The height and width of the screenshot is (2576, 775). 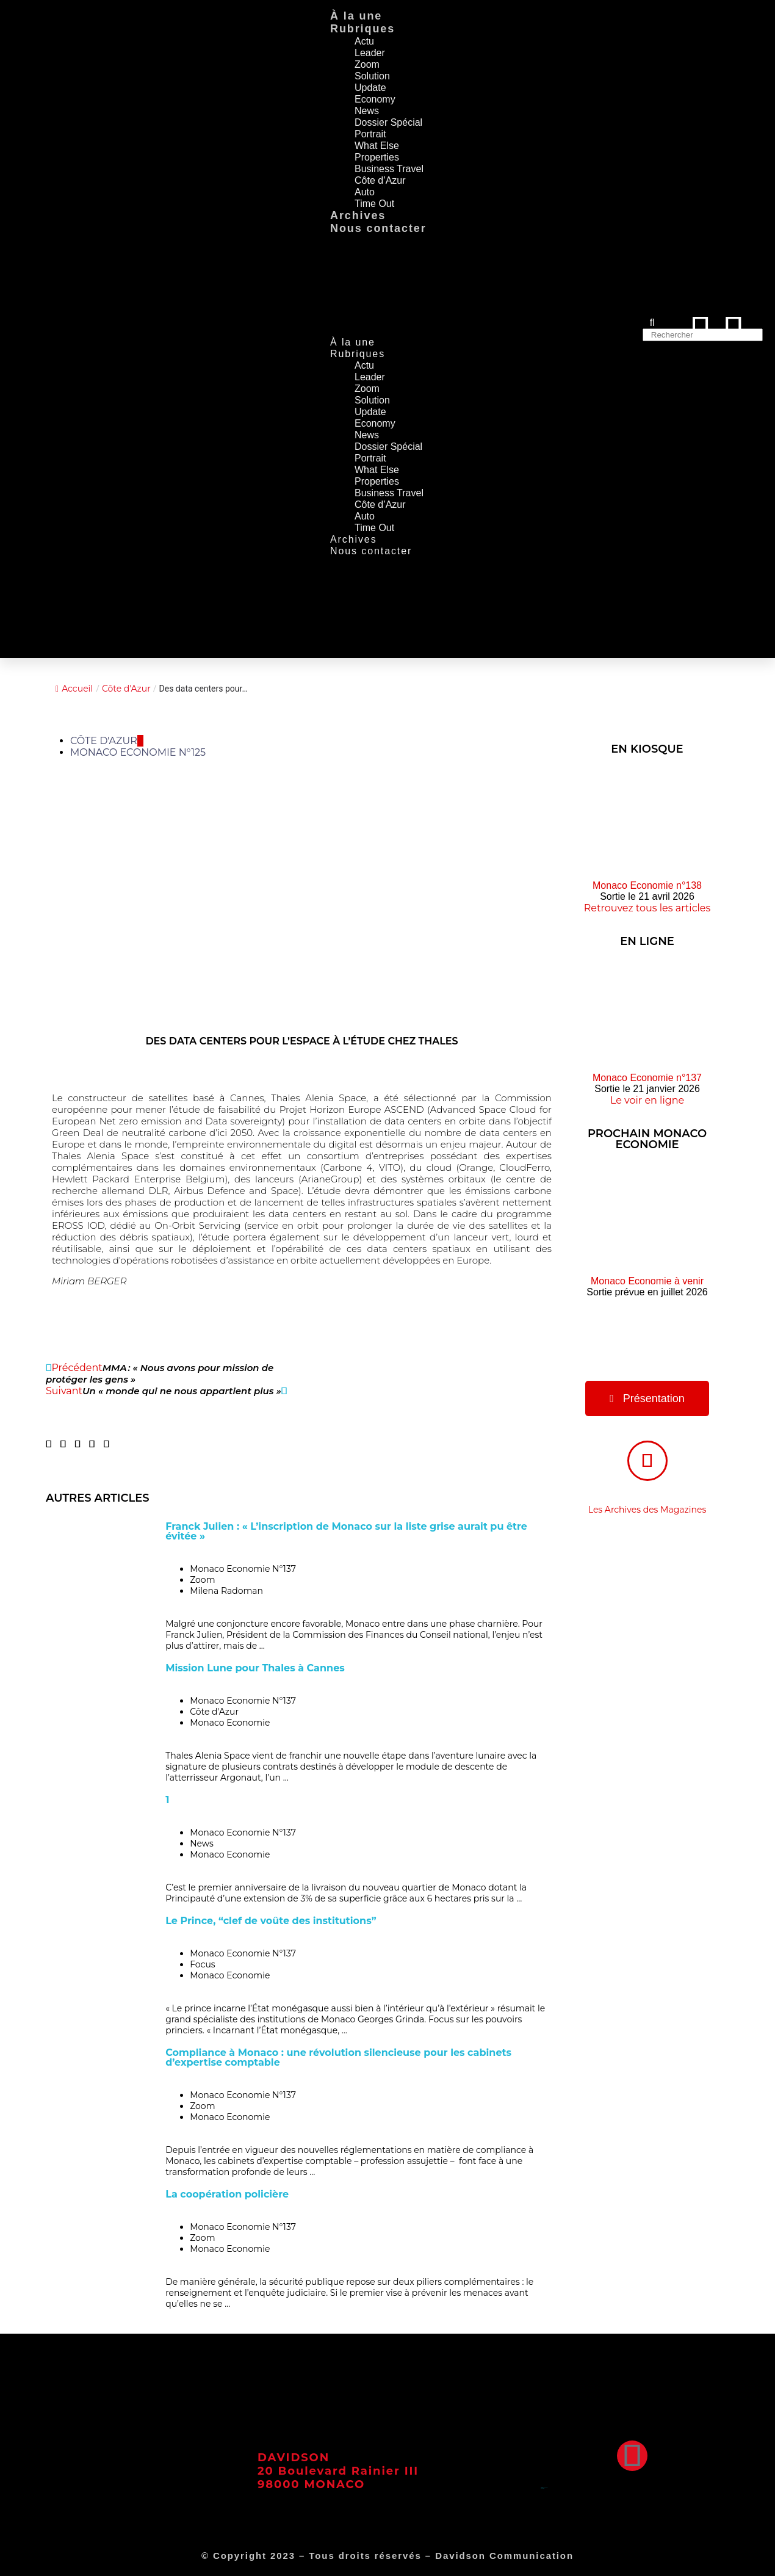 I want to click on Le Prince, “clef de voûte des institutions”, so click(x=270, y=1921).